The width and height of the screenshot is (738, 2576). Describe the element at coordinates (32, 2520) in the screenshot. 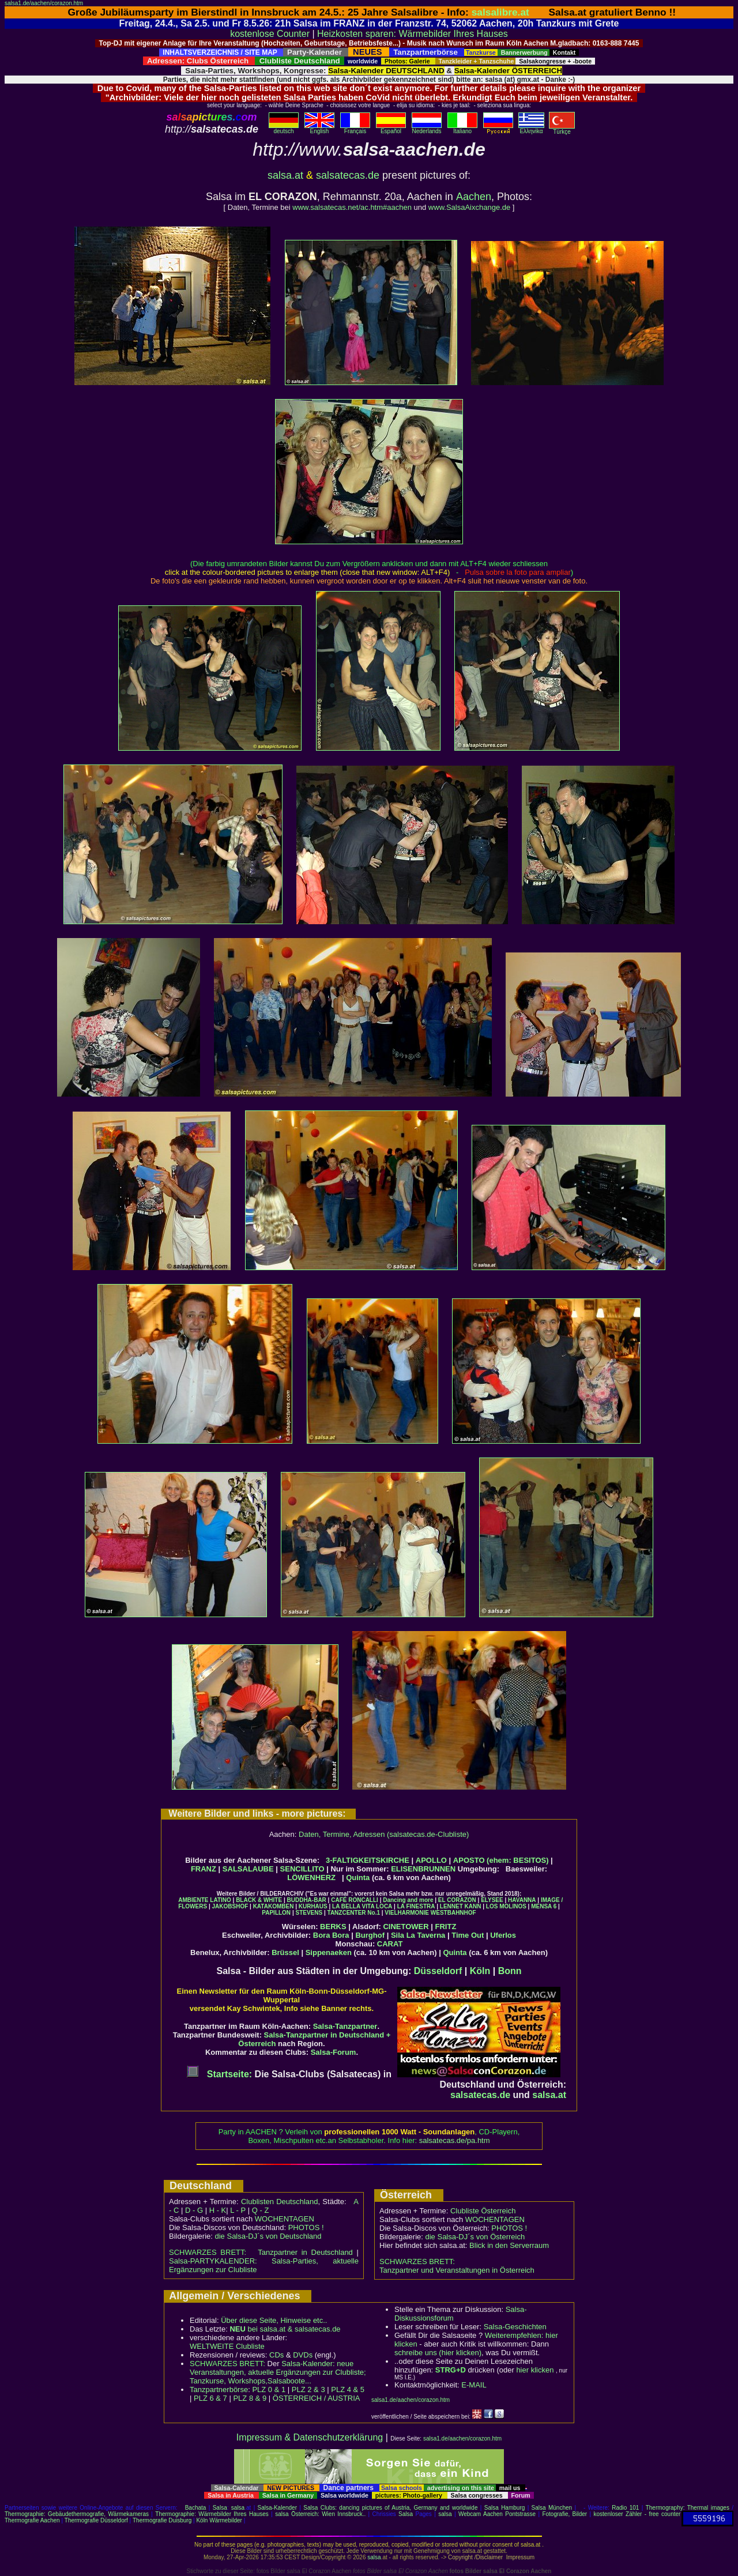

I see `Thermografie Aachen` at that location.